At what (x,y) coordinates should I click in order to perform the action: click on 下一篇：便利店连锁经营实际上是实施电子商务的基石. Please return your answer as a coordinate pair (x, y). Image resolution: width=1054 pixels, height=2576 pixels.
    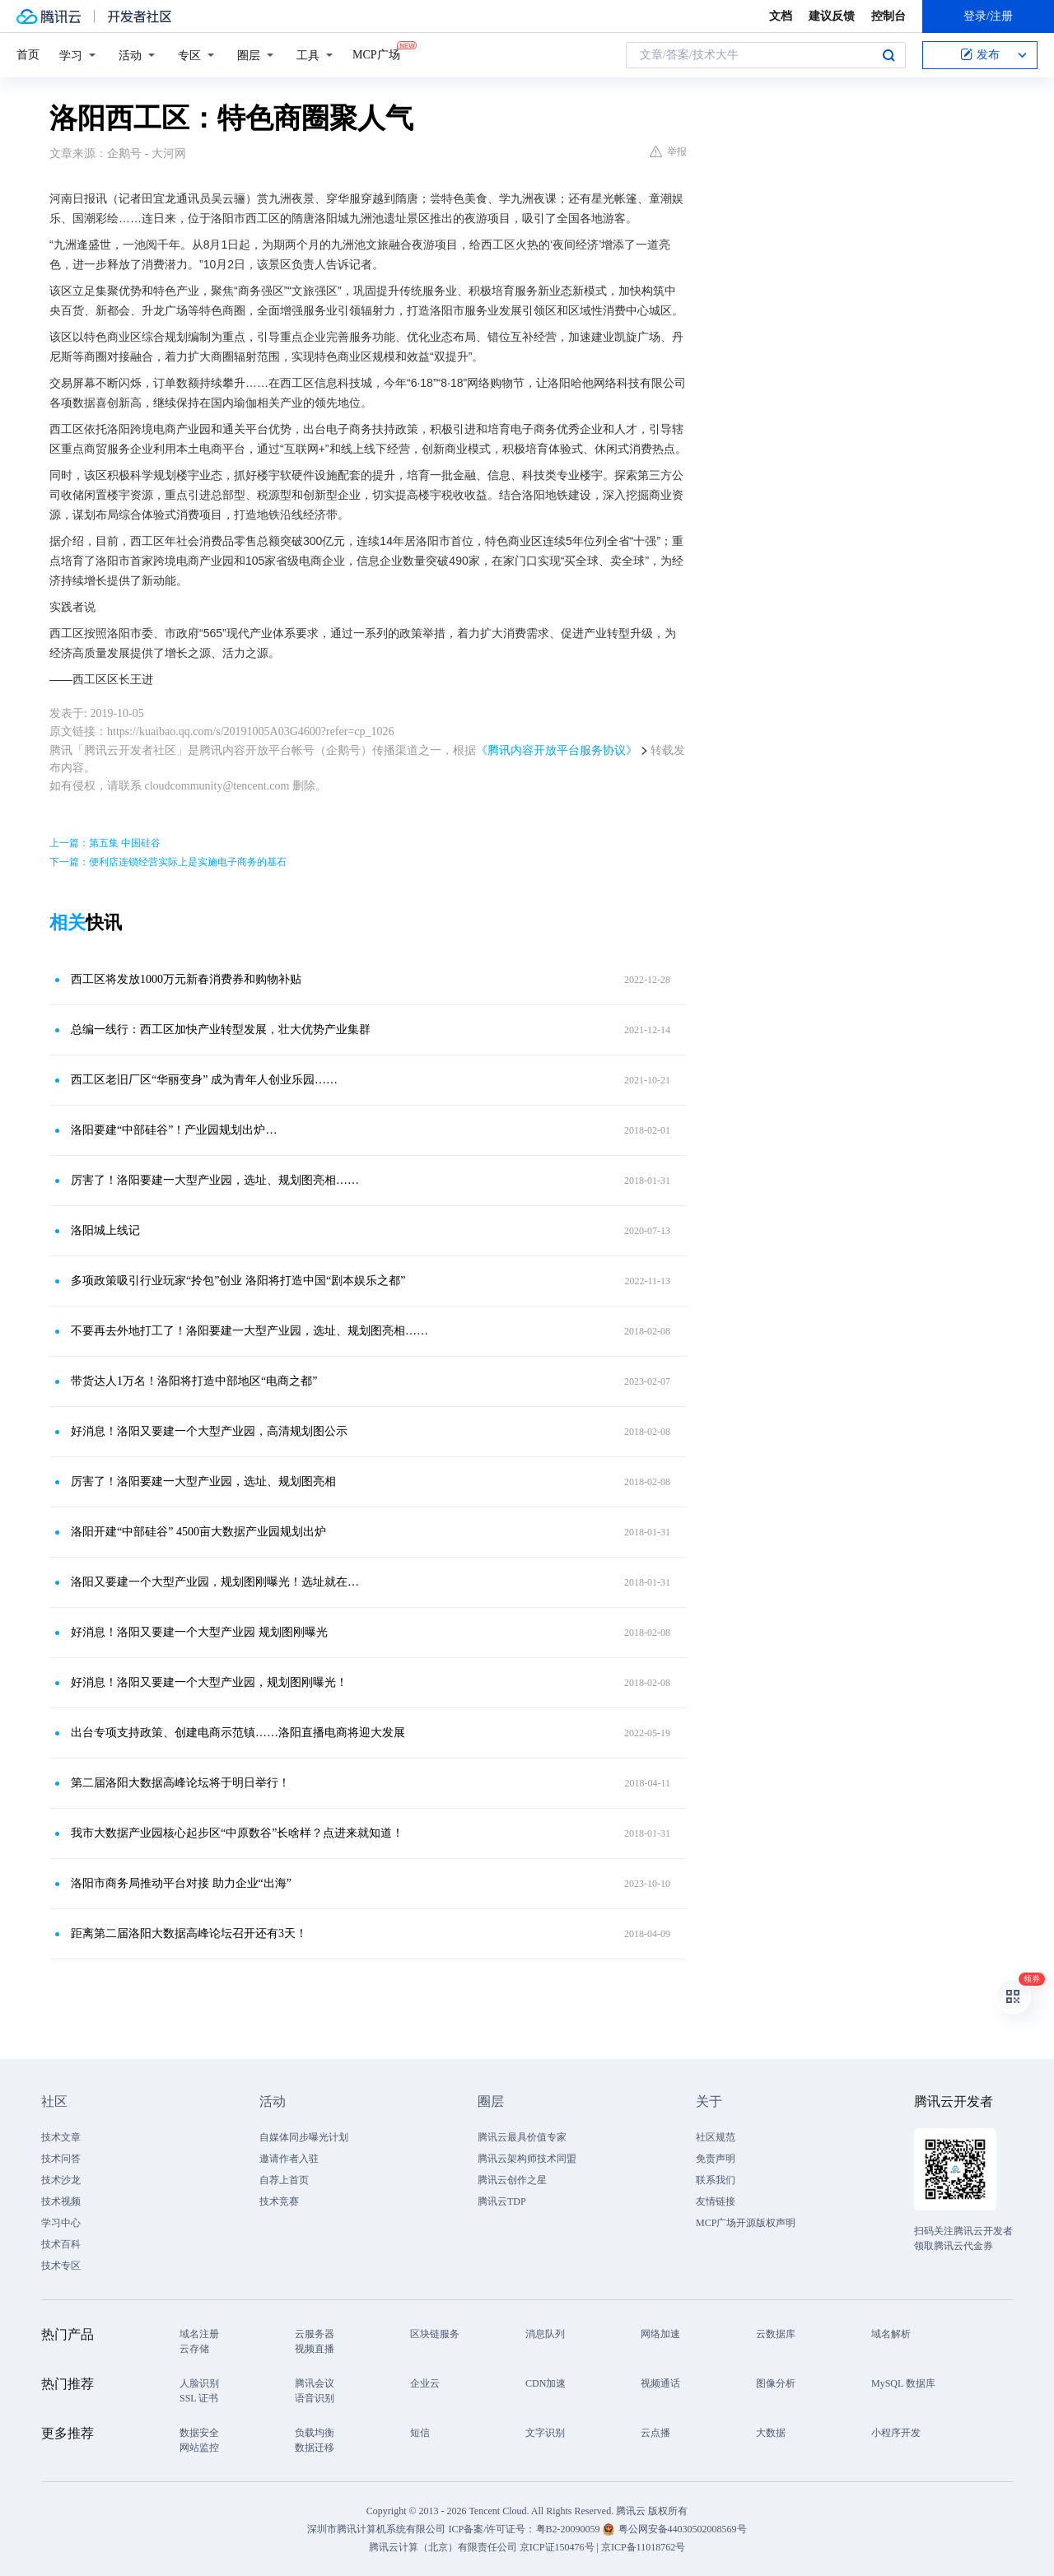
    Looking at the image, I should click on (168, 862).